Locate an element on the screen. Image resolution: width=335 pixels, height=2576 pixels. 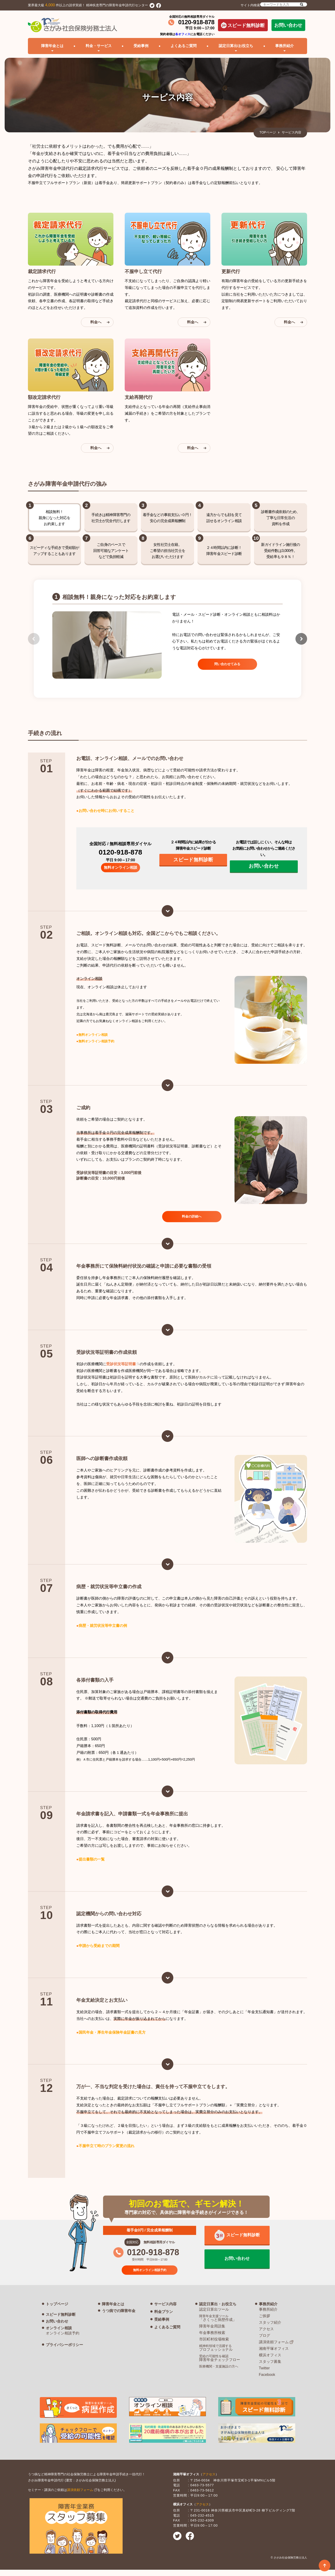
障害年金チェックフロー is located at coordinates (219, 2364).